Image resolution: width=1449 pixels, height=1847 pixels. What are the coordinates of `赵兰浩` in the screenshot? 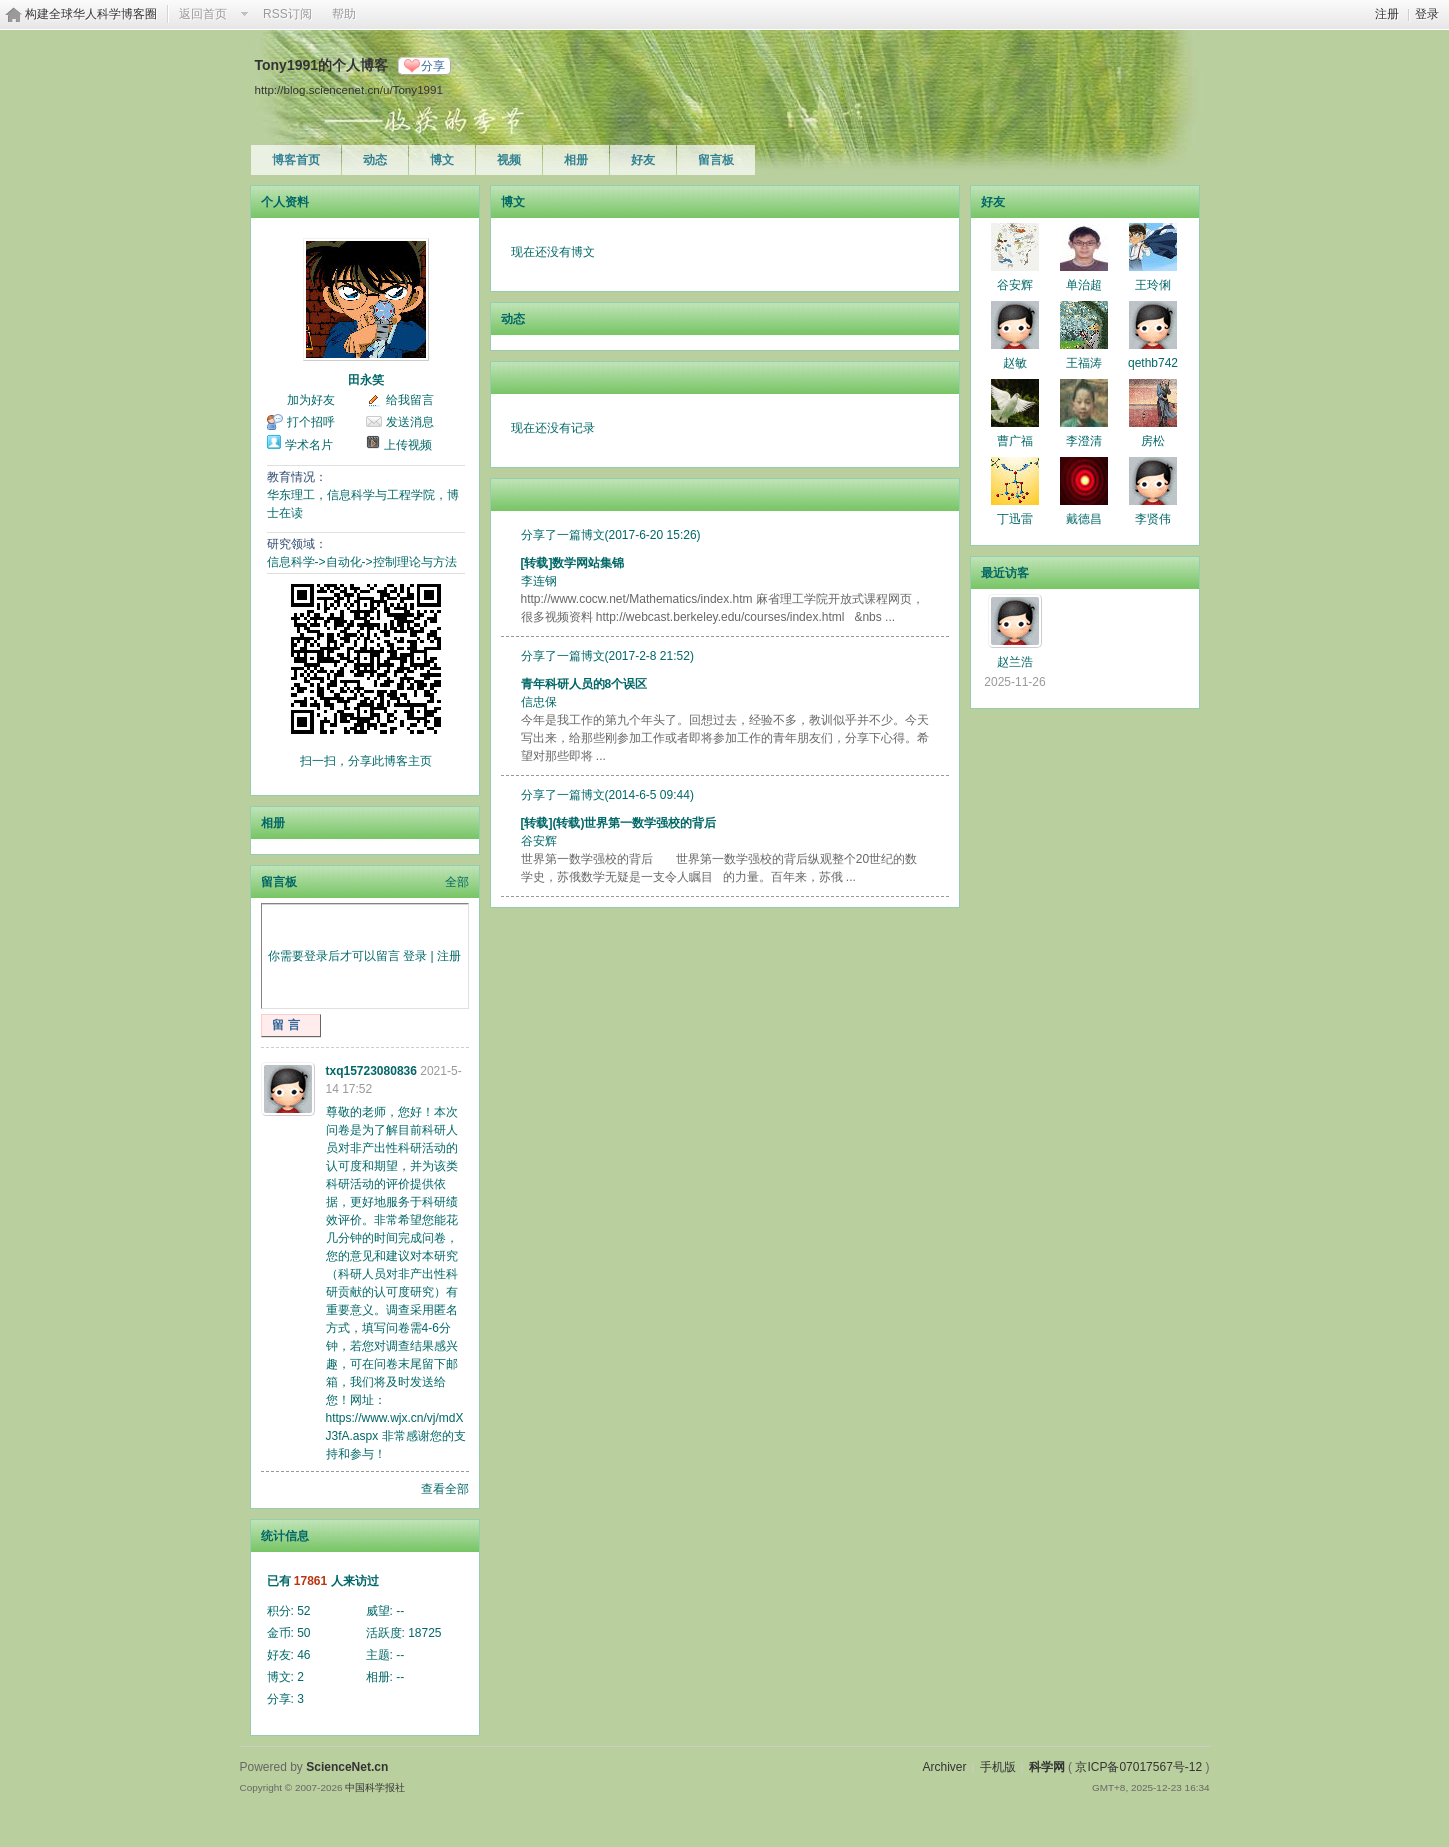 It's located at (1015, 662).